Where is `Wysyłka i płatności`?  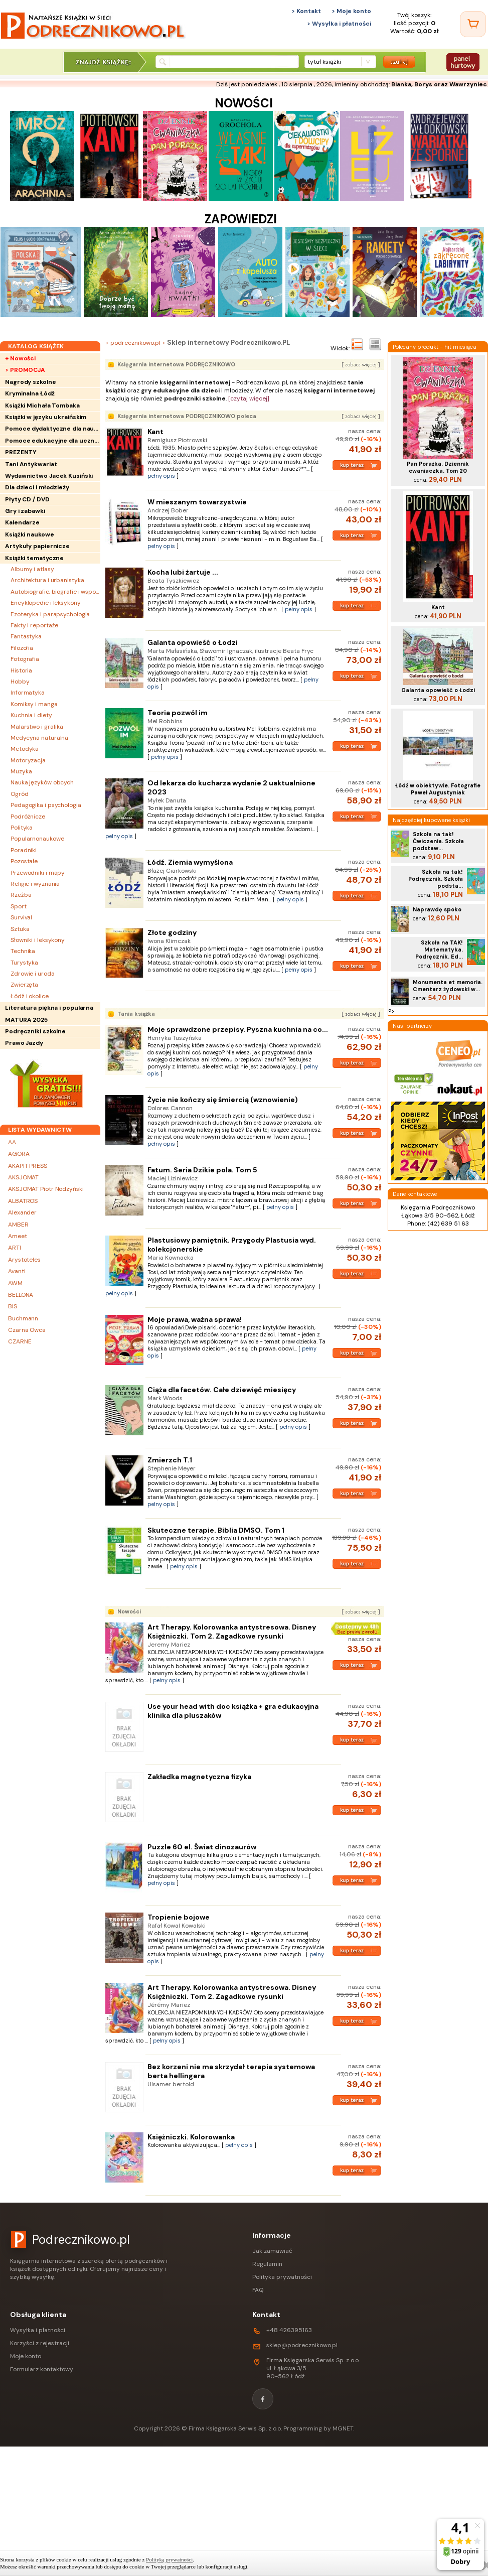
Wysyłka i płatności is located at coordinates (37, 2330).